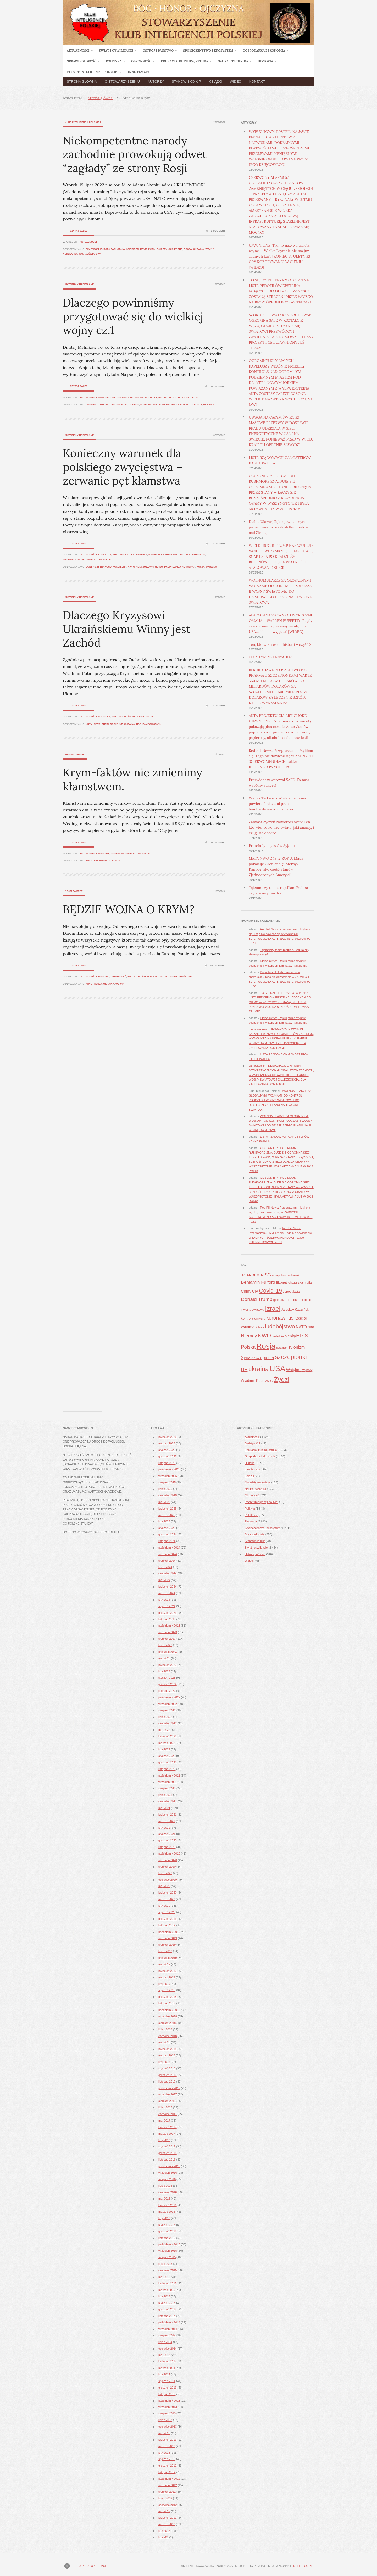 Image resolution: width=377 pixels, height=2576 pixels. I want to click on Gospodarka i ekonomia, so click(260, 1456).